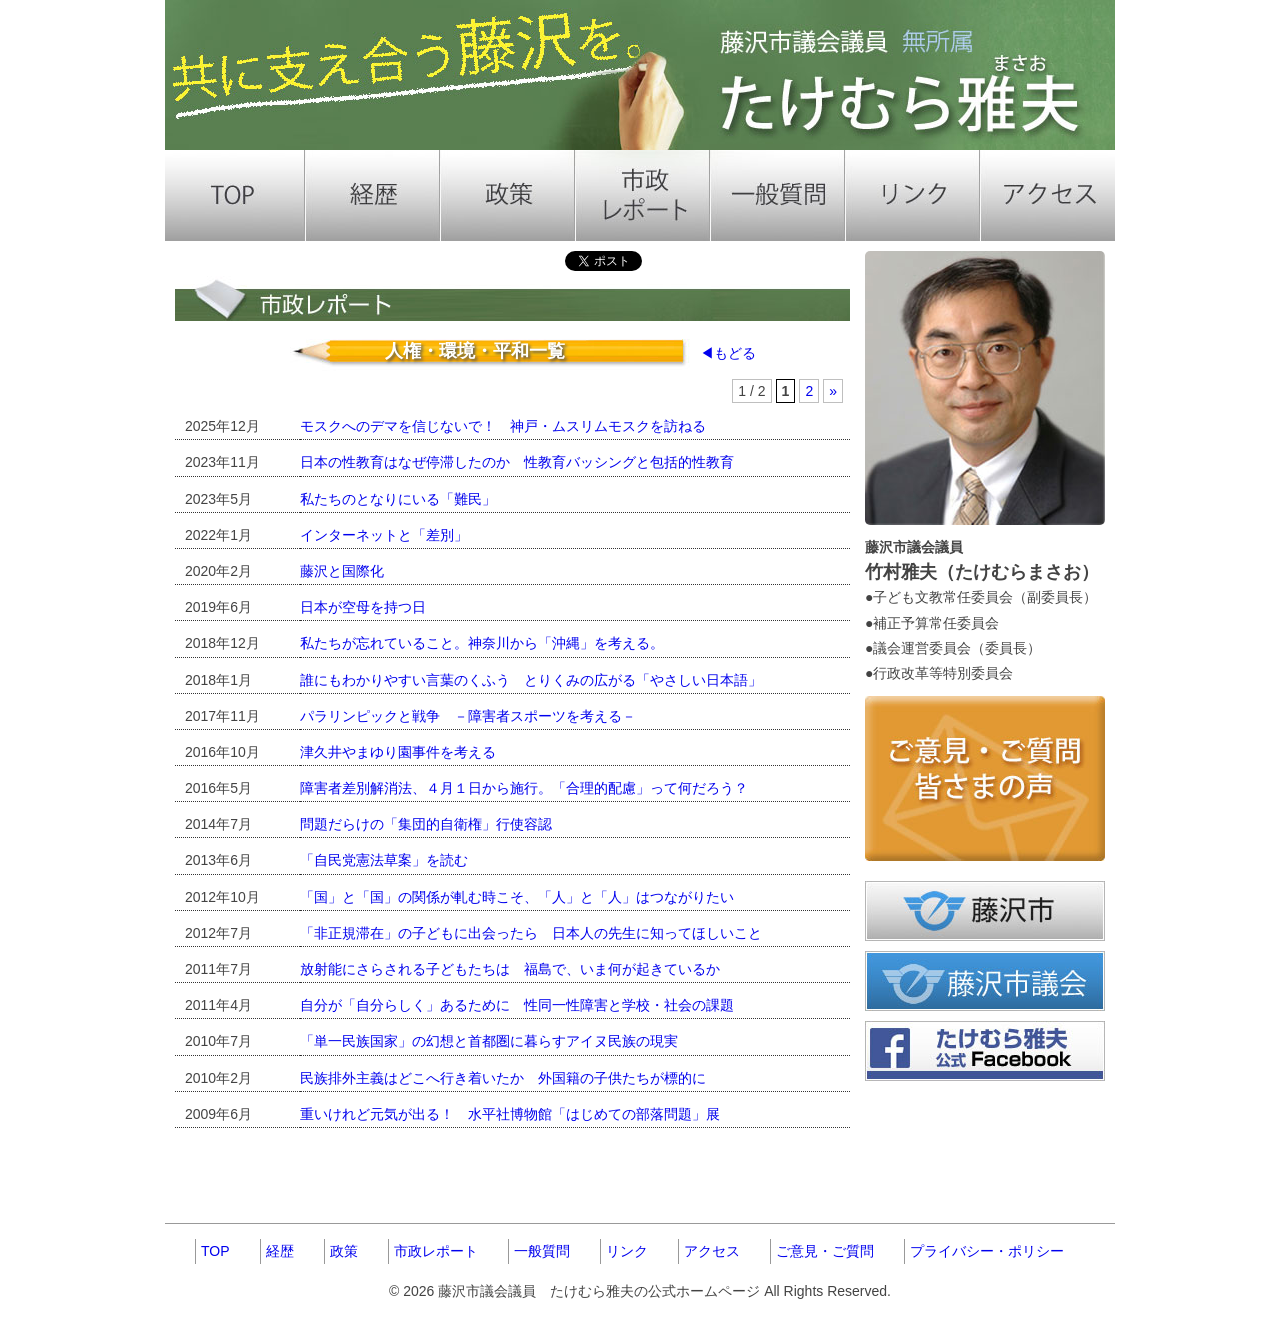 This screenshot has width=1280, height=1329. I want to click on 経歴, so click(280, 1251).